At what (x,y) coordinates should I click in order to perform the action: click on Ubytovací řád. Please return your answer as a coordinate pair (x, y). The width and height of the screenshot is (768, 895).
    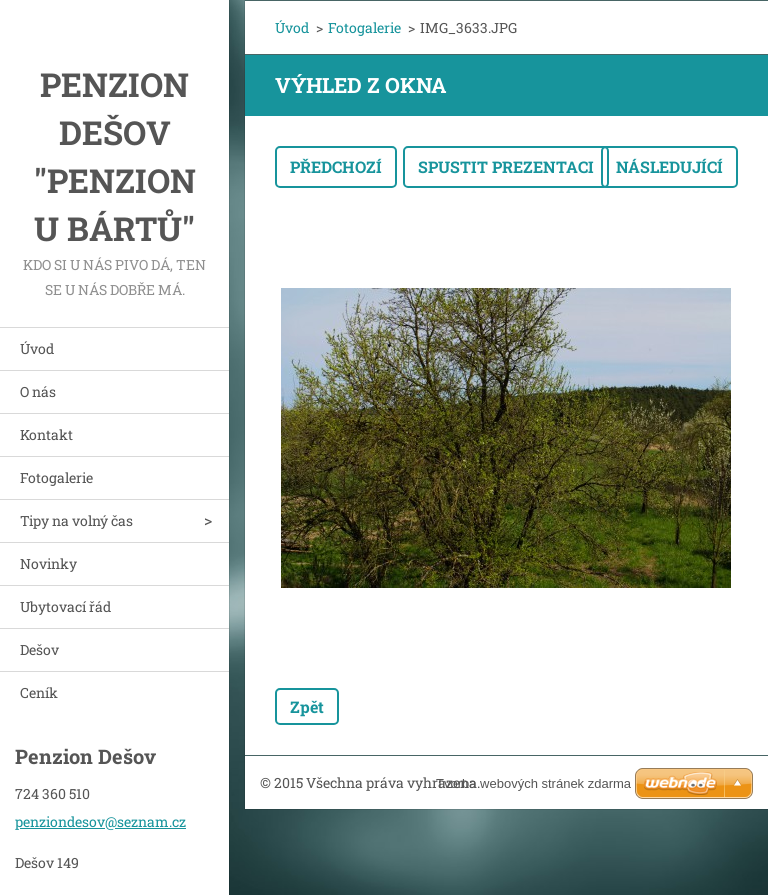
    Looking at the image, I should click on (65, 606).